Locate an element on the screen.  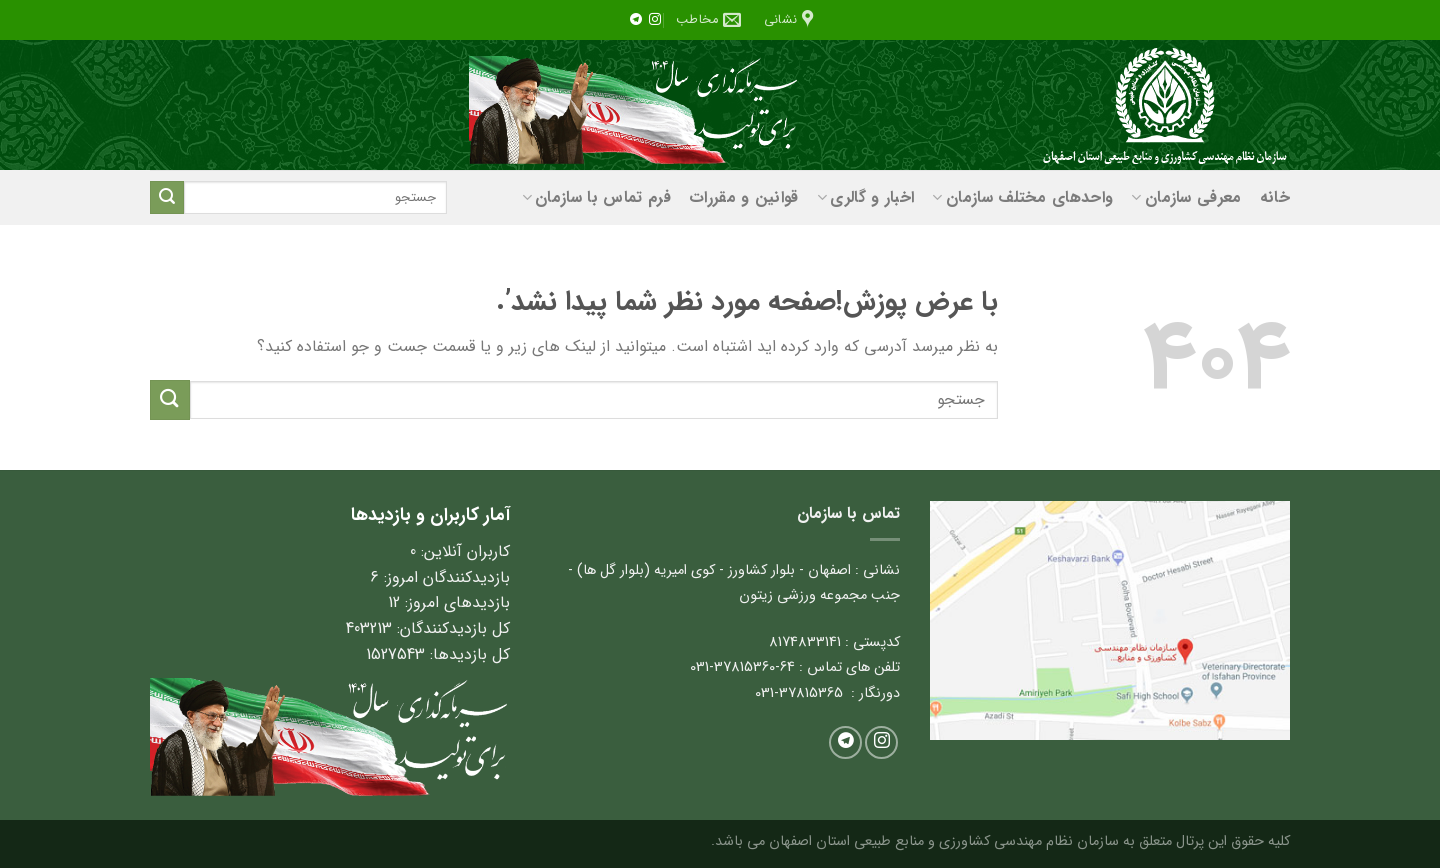
معرفی سازمان is located at coordinates (1186, 197).